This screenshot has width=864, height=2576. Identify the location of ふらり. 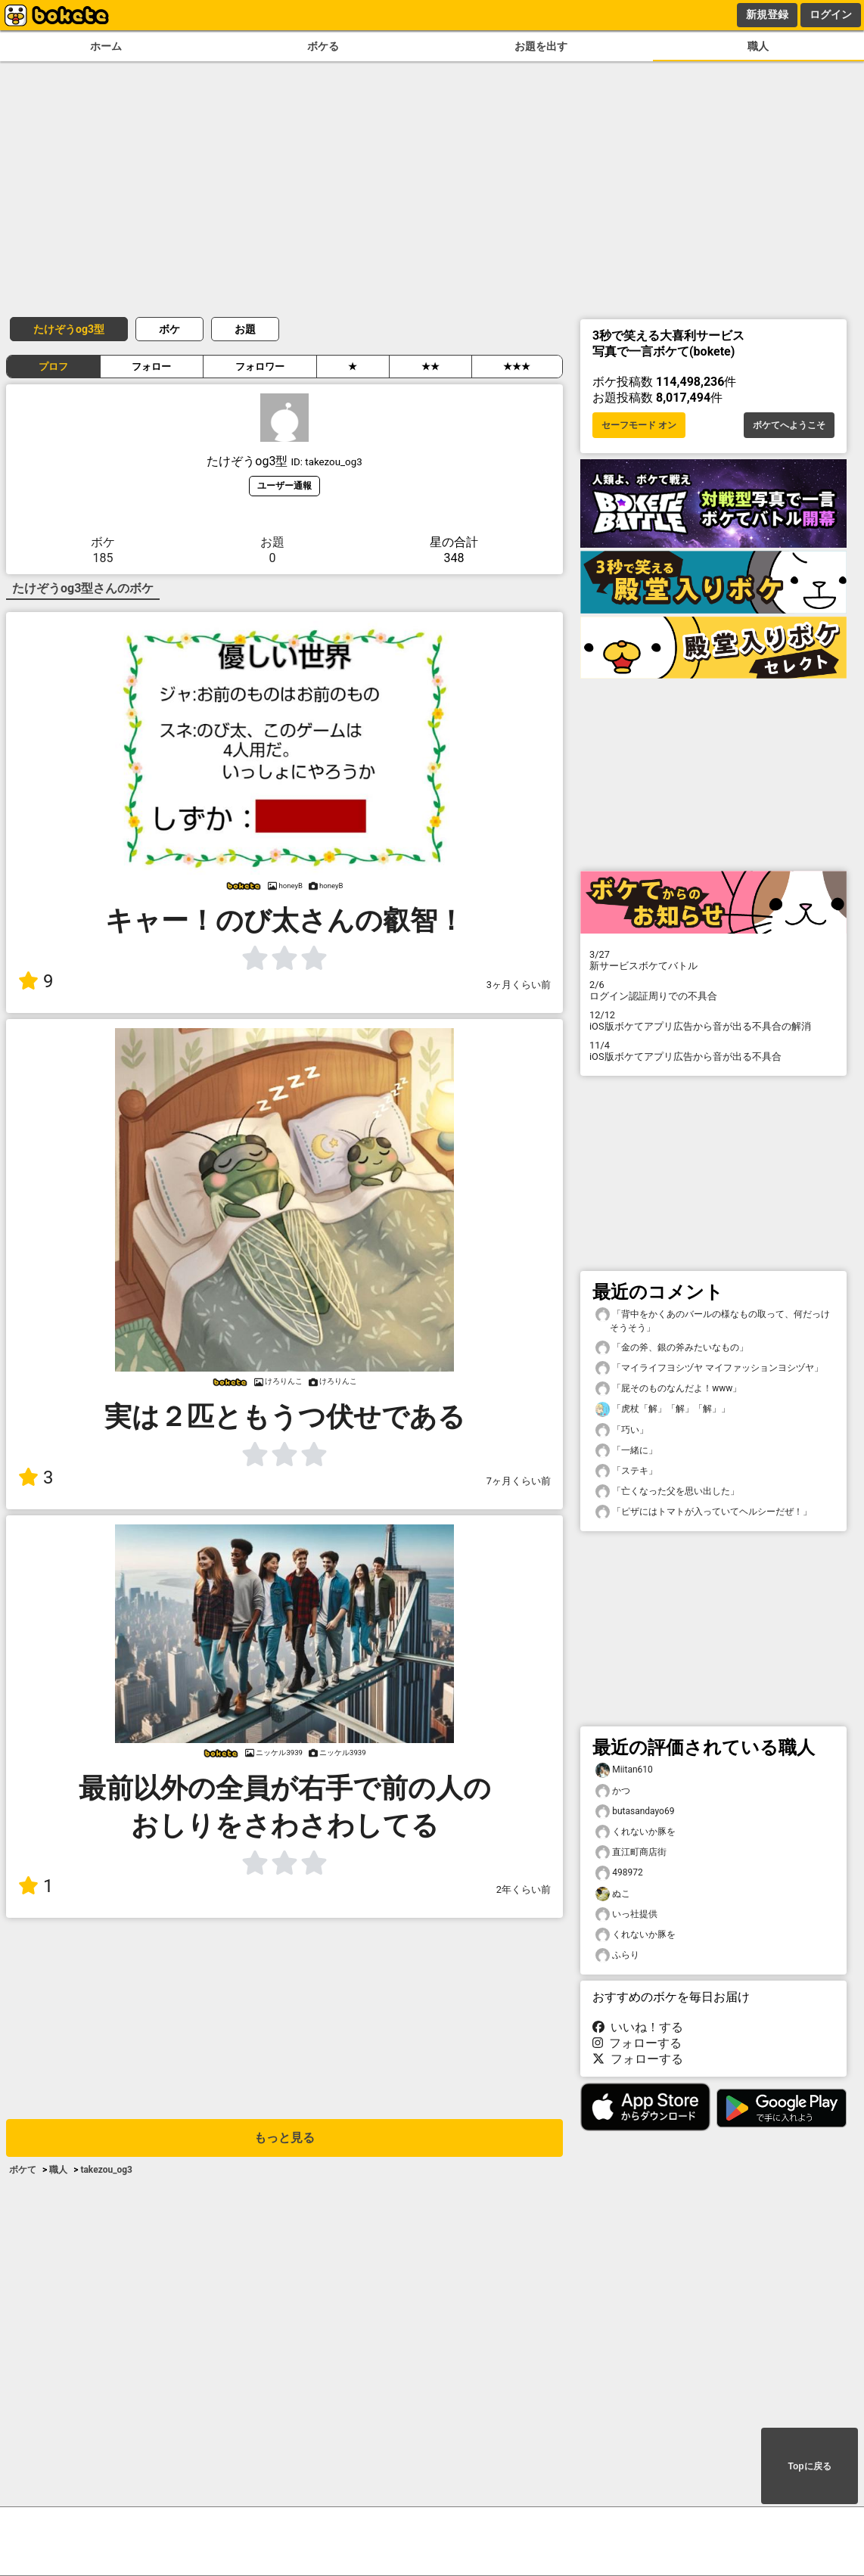
(617, 1955).